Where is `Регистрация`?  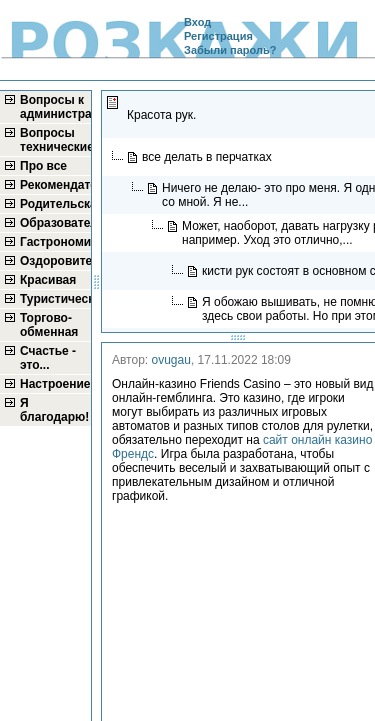 Регистрация is located at coordinates (218, 36).